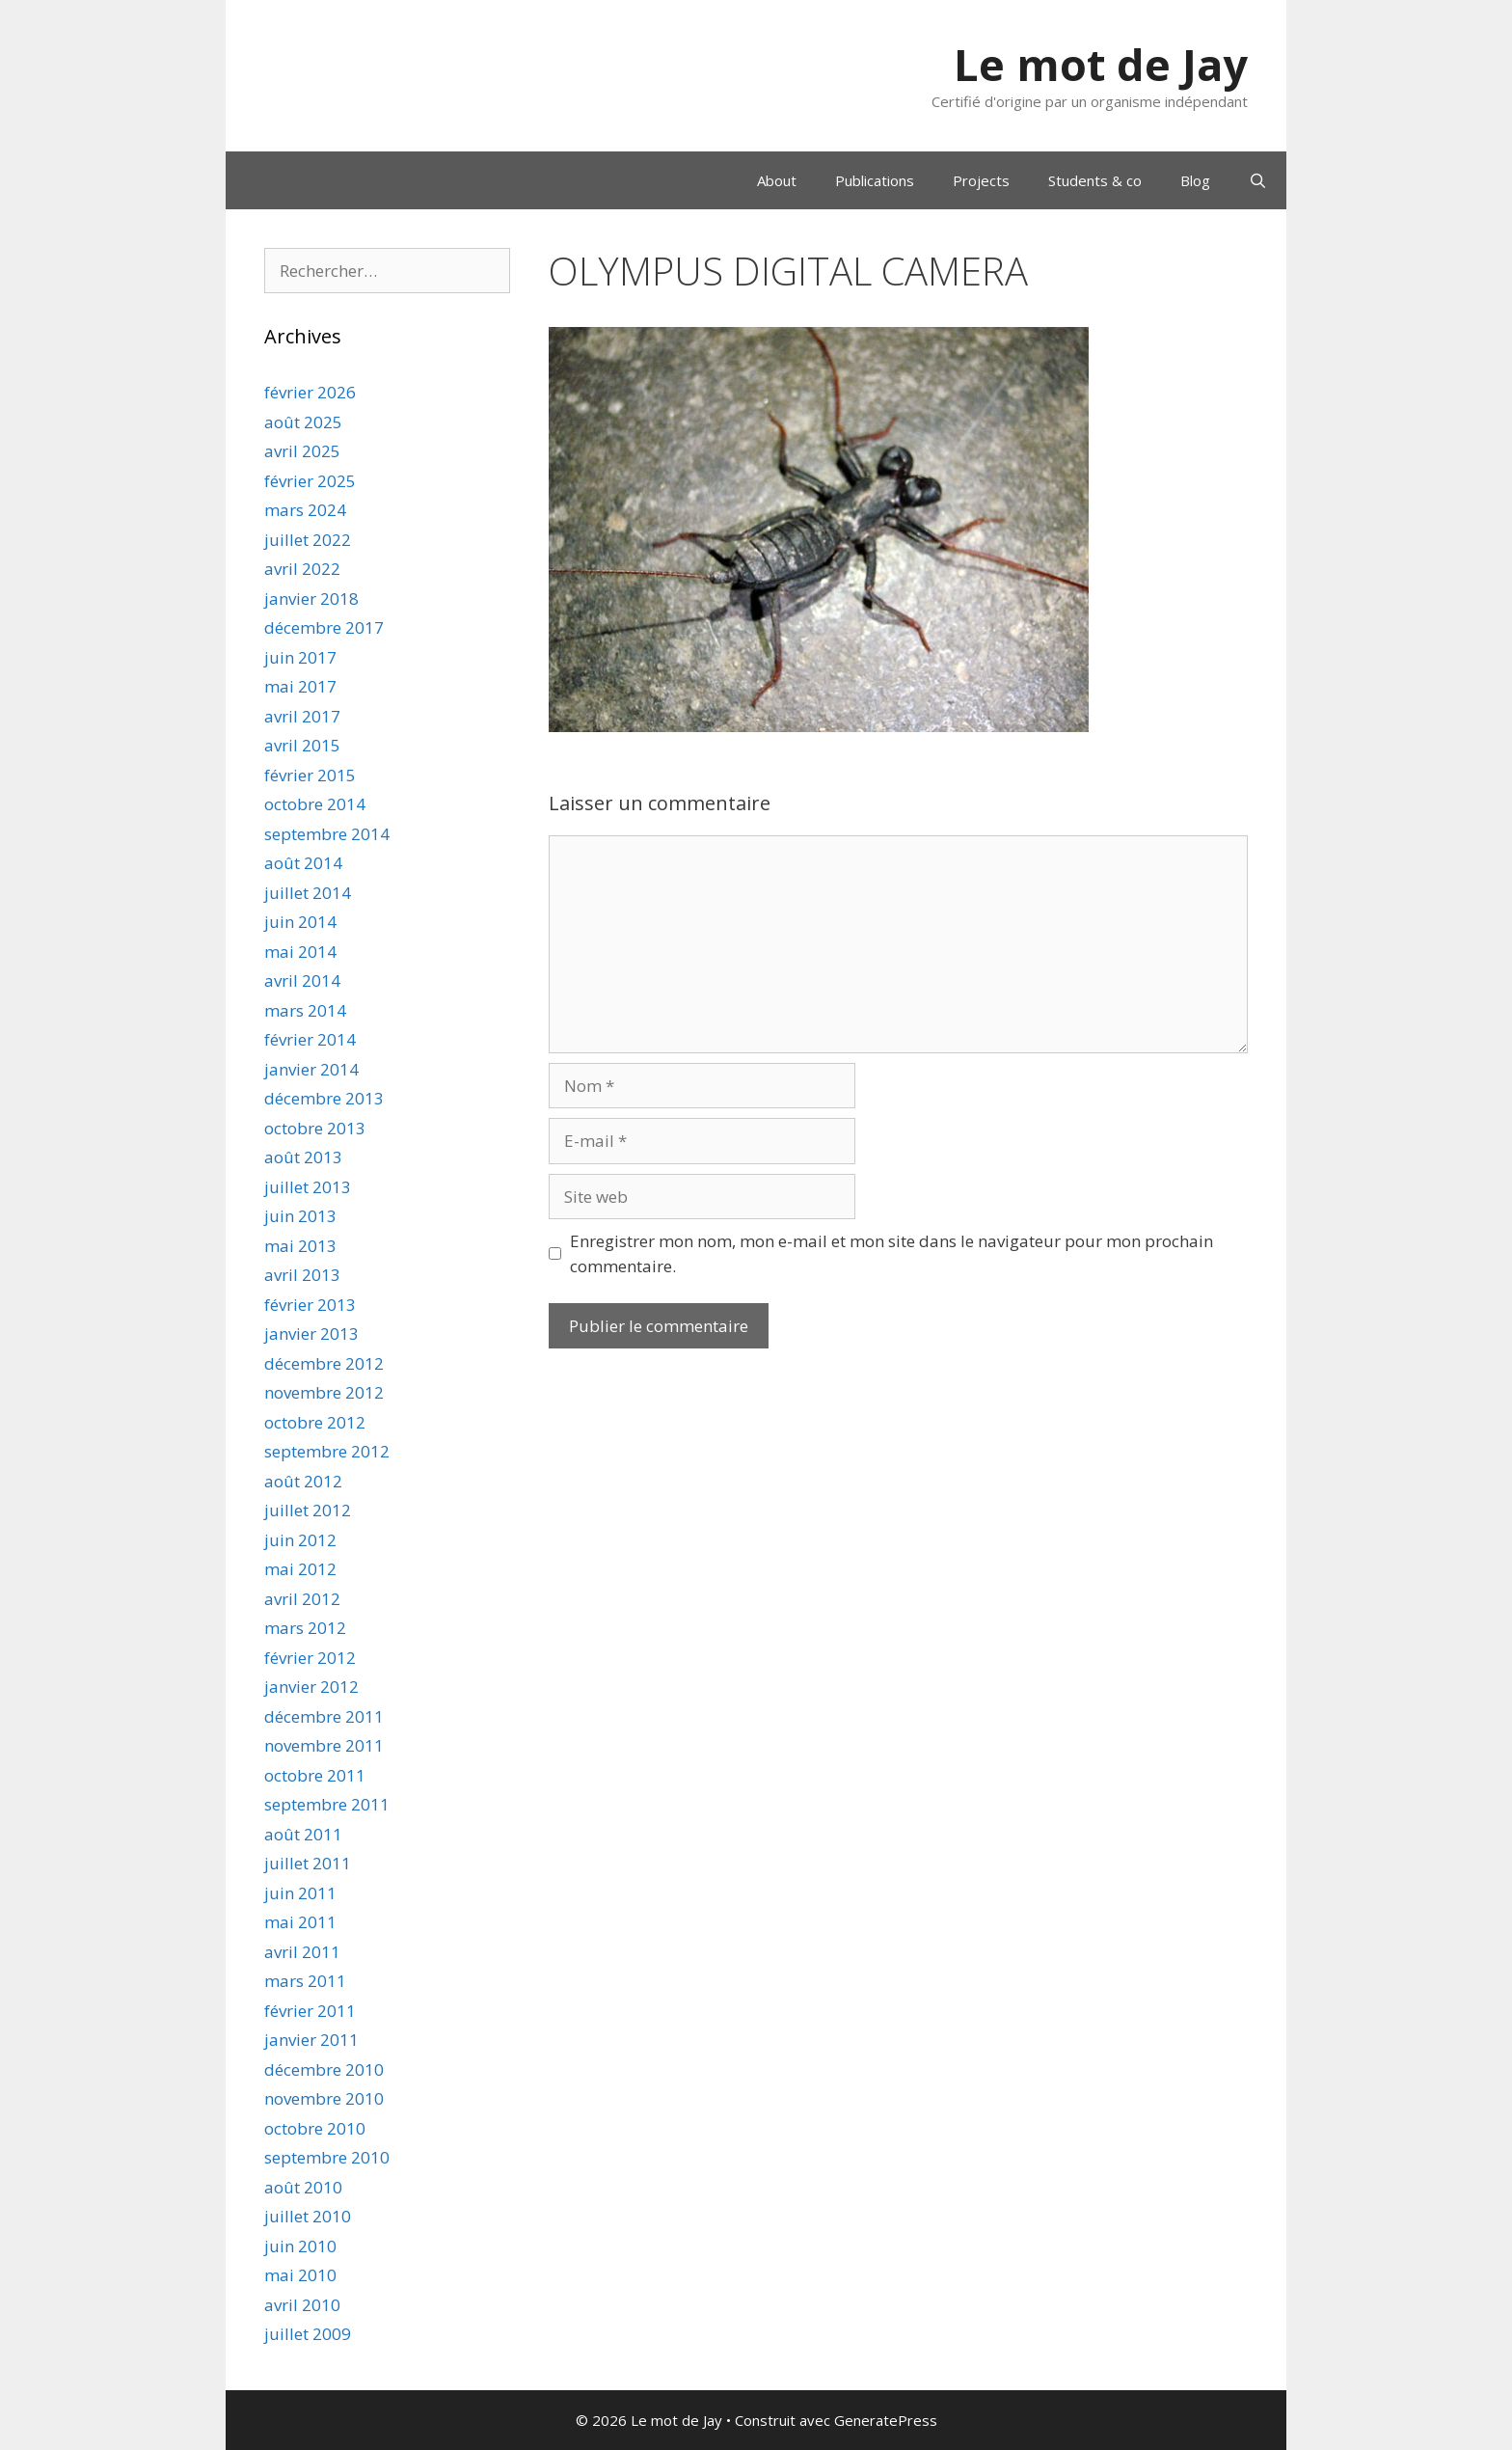  I want to click on mars 2024, so click(305, 510).